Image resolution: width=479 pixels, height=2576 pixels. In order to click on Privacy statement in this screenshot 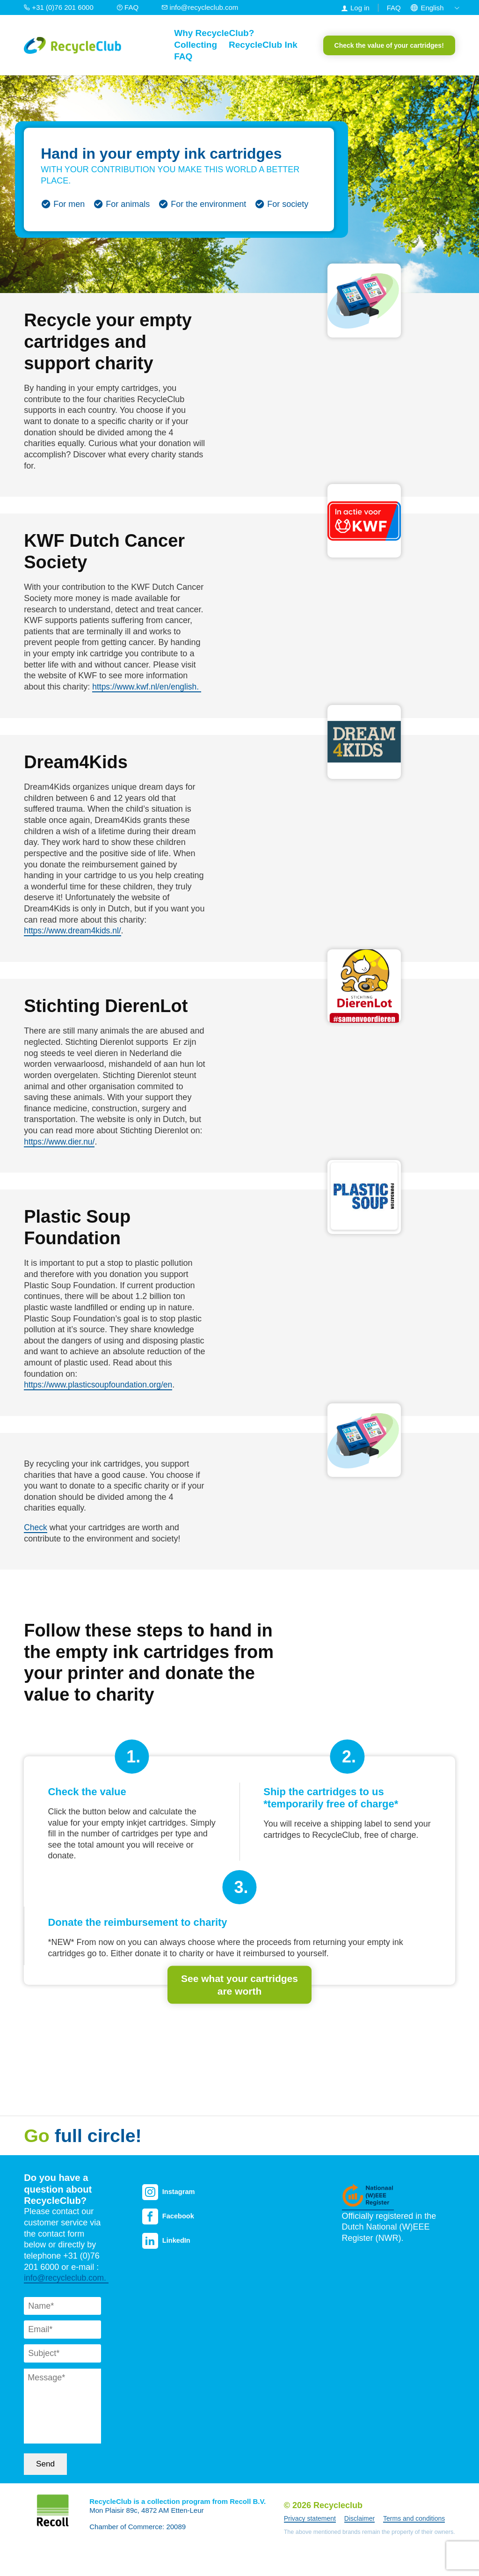, I will do `click(310, 2521)`.